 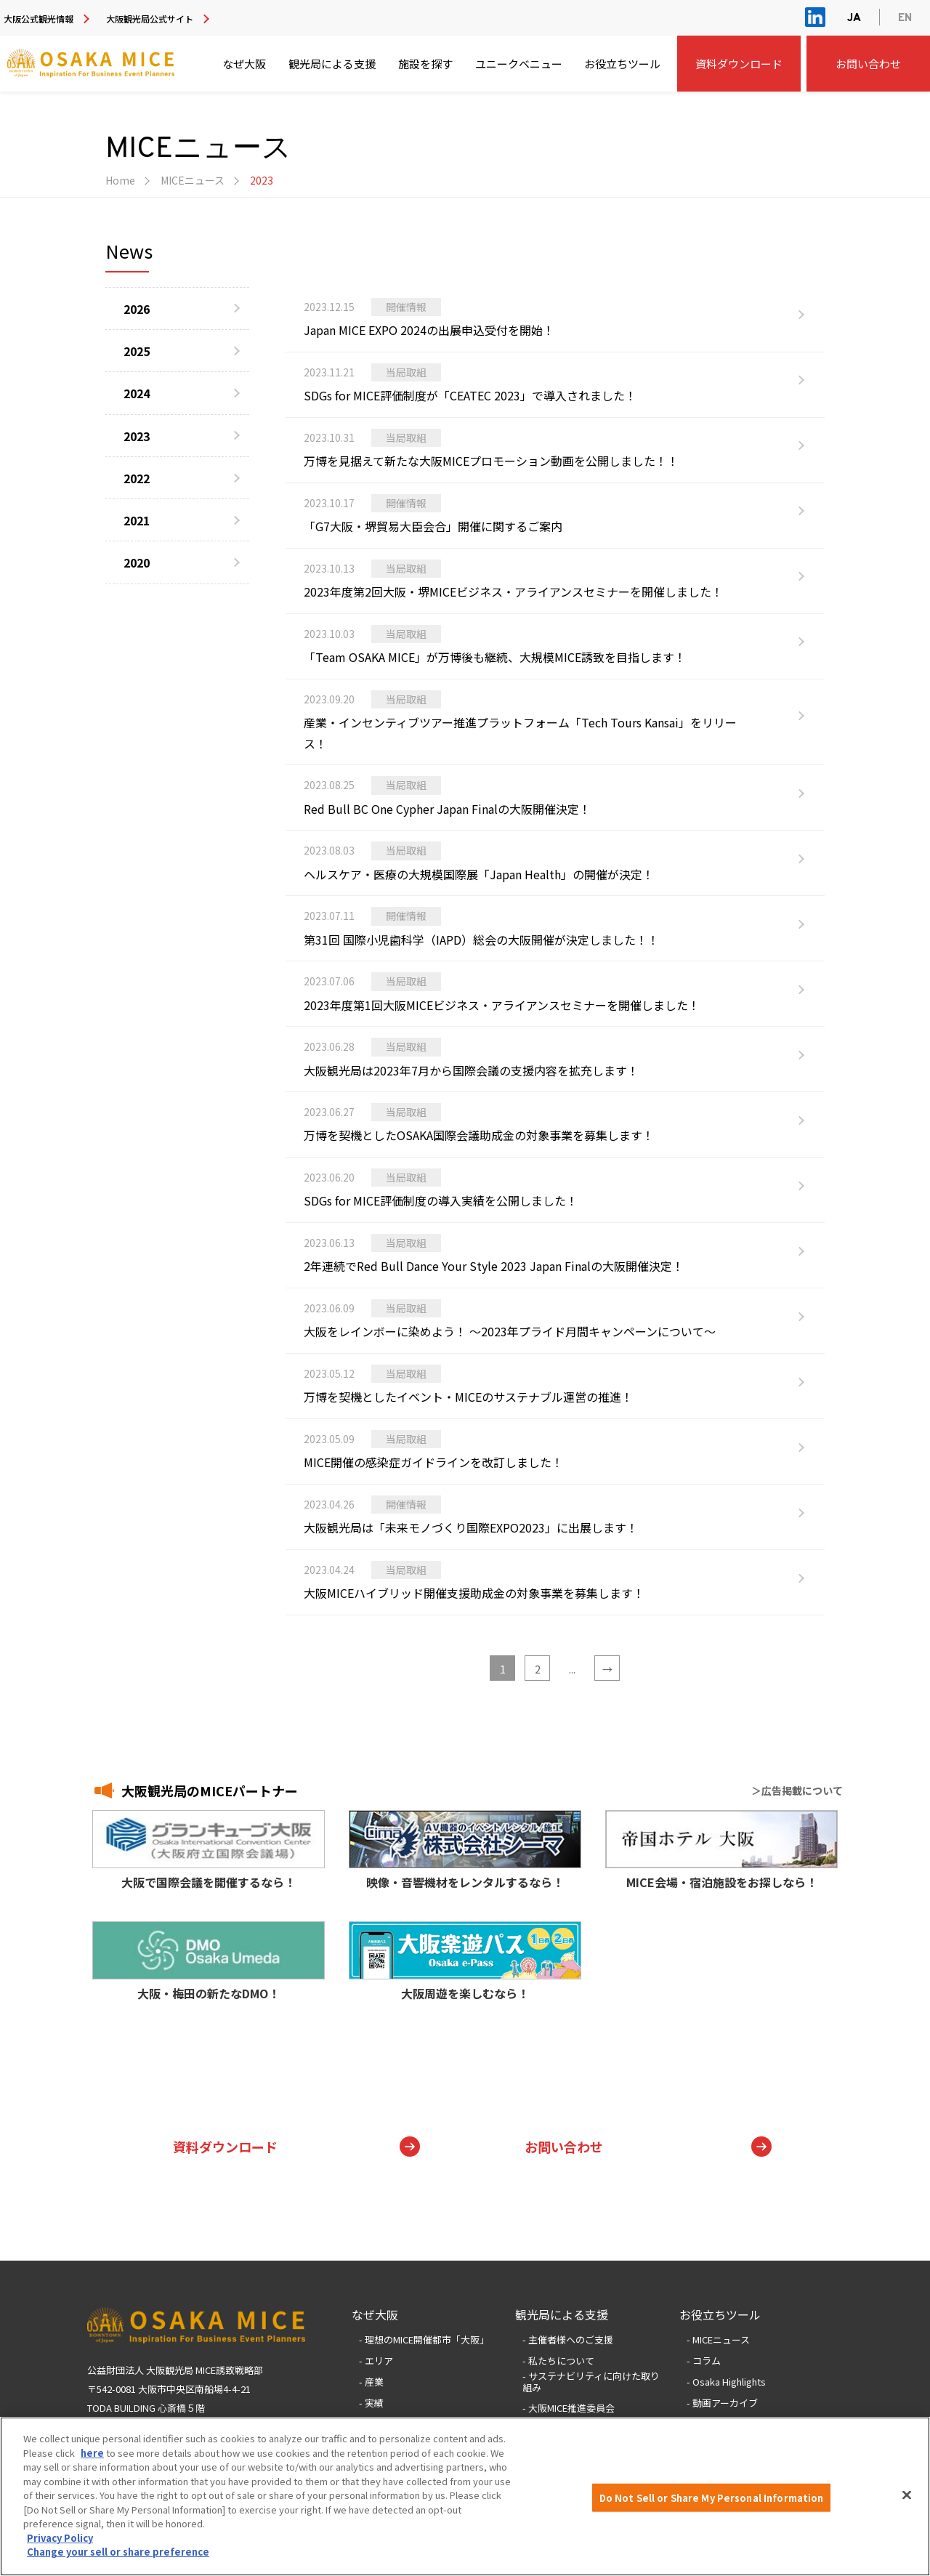 What do you see at coordinates (92, 2454) in the screenshot?
I see `here` at bounding box center [92, 2454].